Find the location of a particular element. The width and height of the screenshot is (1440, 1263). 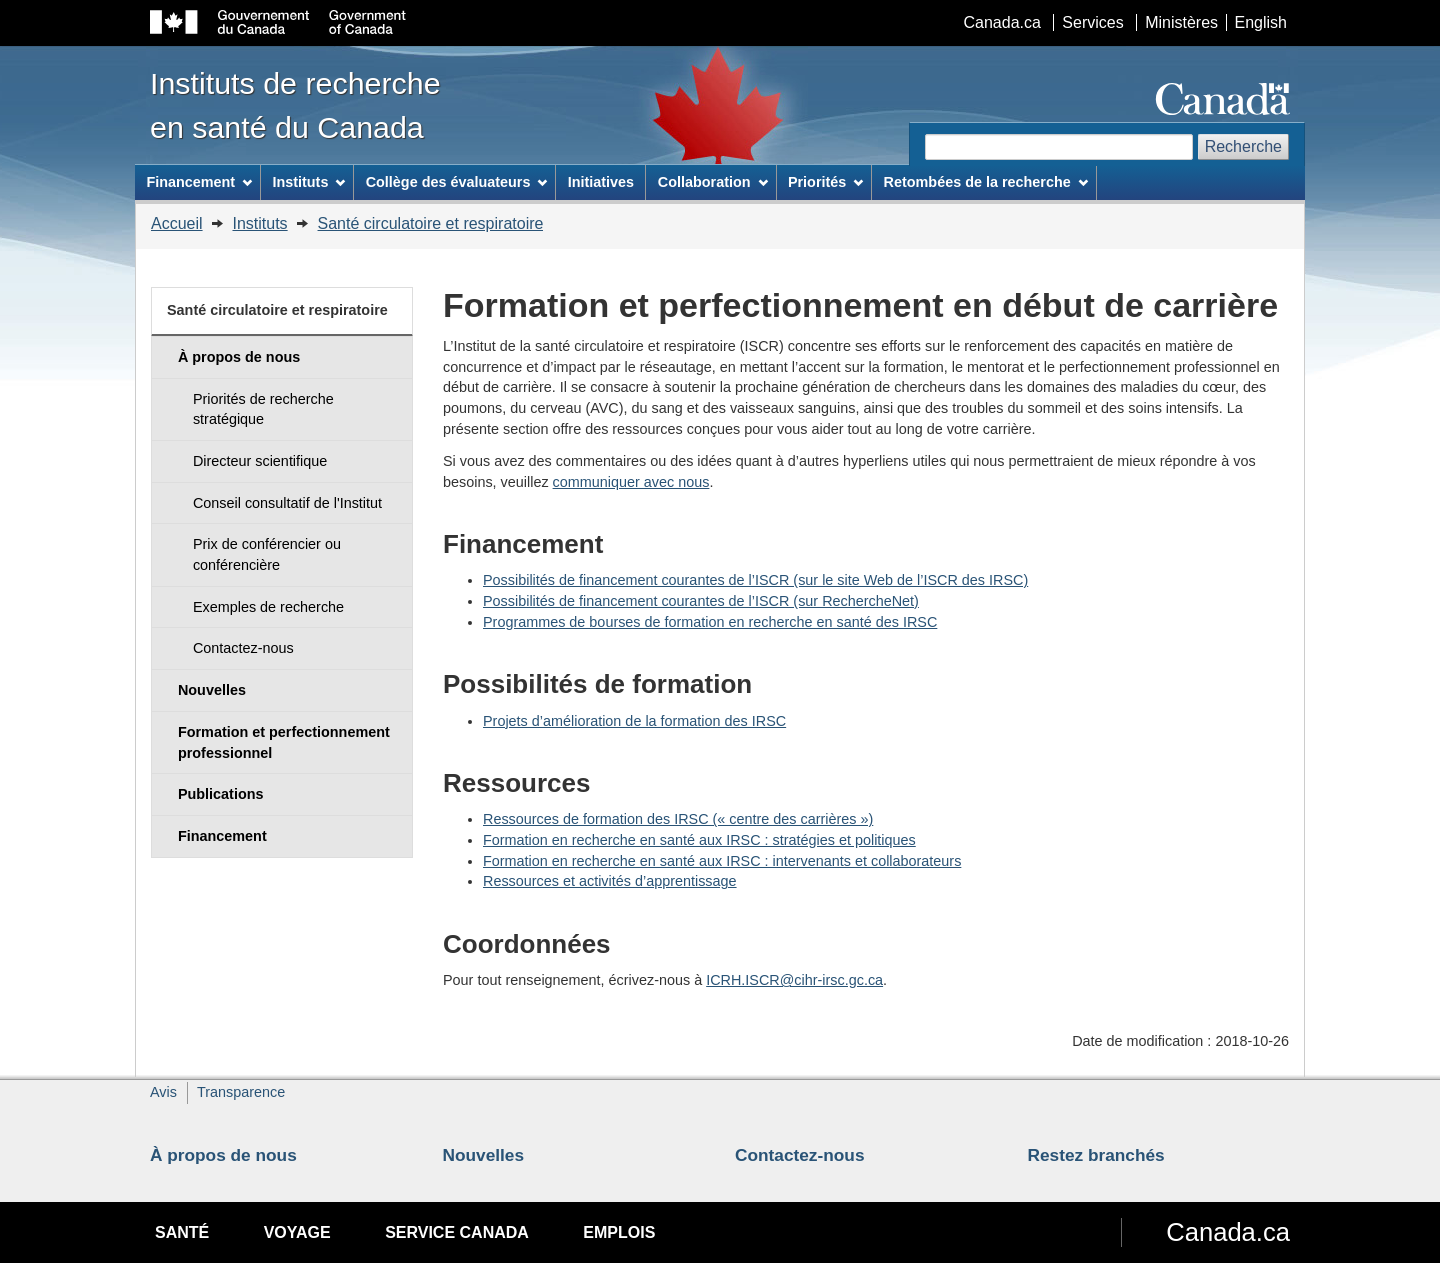

Ministères is located at coordinates (1181, 22).